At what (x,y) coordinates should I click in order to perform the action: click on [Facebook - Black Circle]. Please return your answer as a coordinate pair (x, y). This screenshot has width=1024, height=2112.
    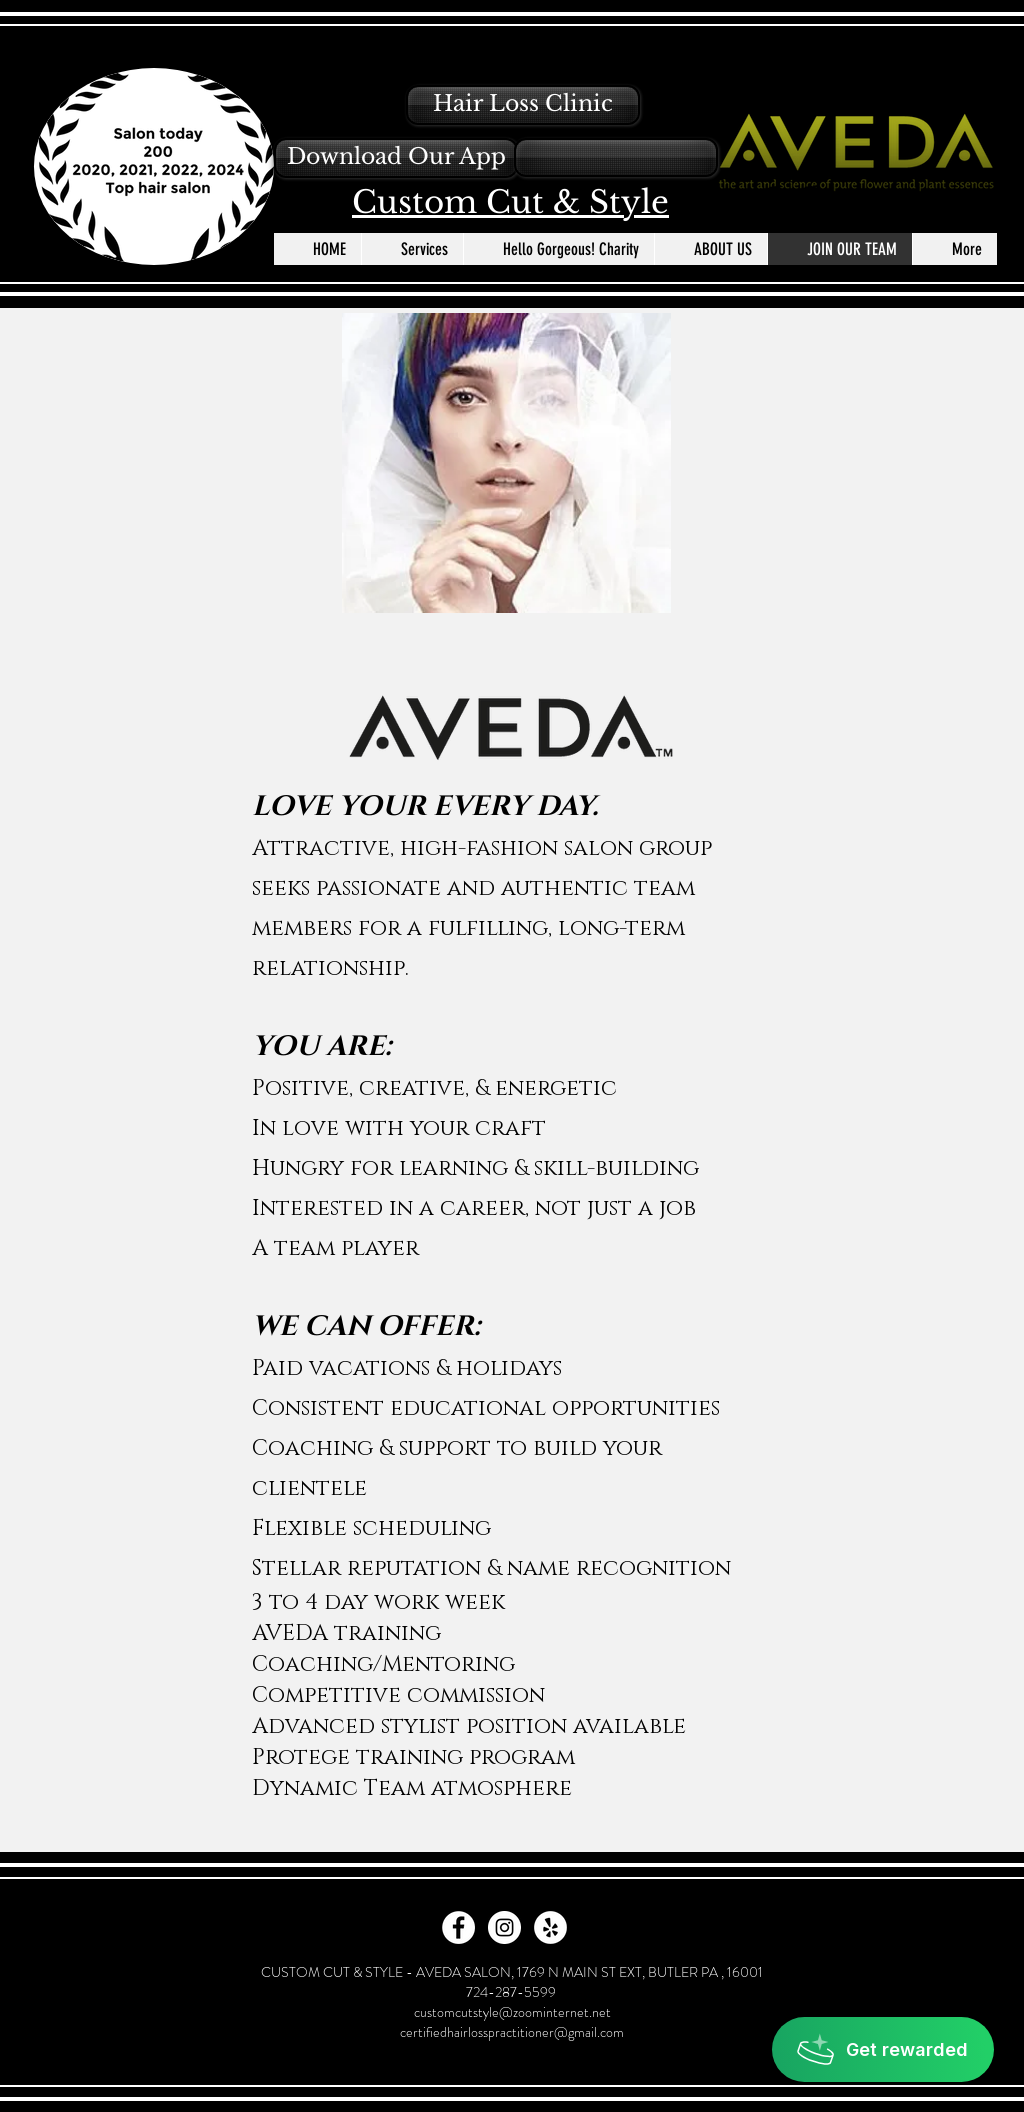
    Looking at the image, I should click on (774, 198).